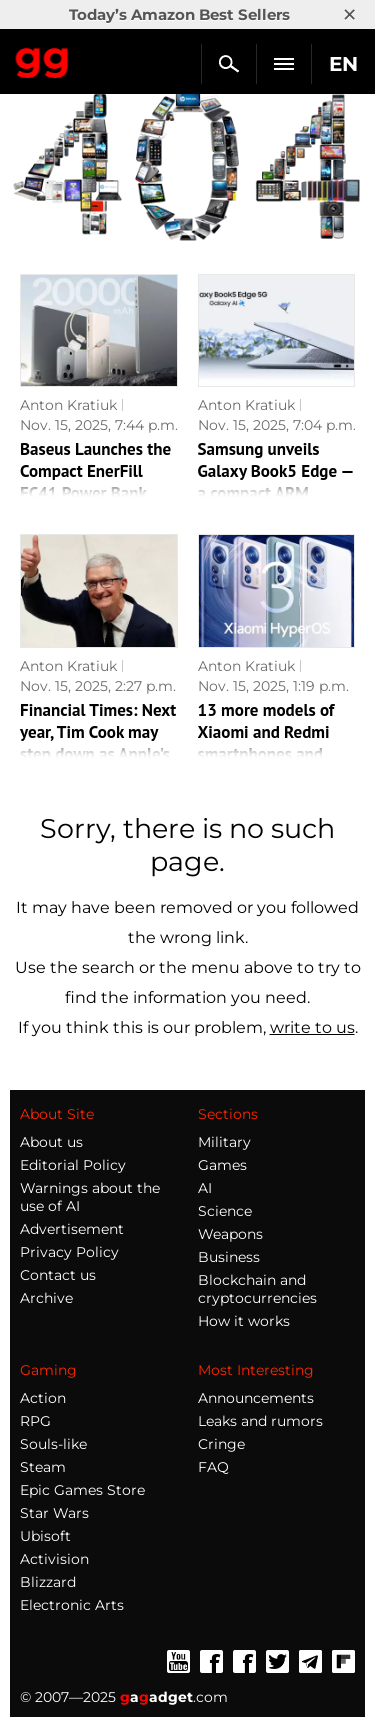  What do you see at coordinates (257, 1289) in the screenshot?
I see `Blockchain and cryptocurrencies` at bounding box center [257, 1289].